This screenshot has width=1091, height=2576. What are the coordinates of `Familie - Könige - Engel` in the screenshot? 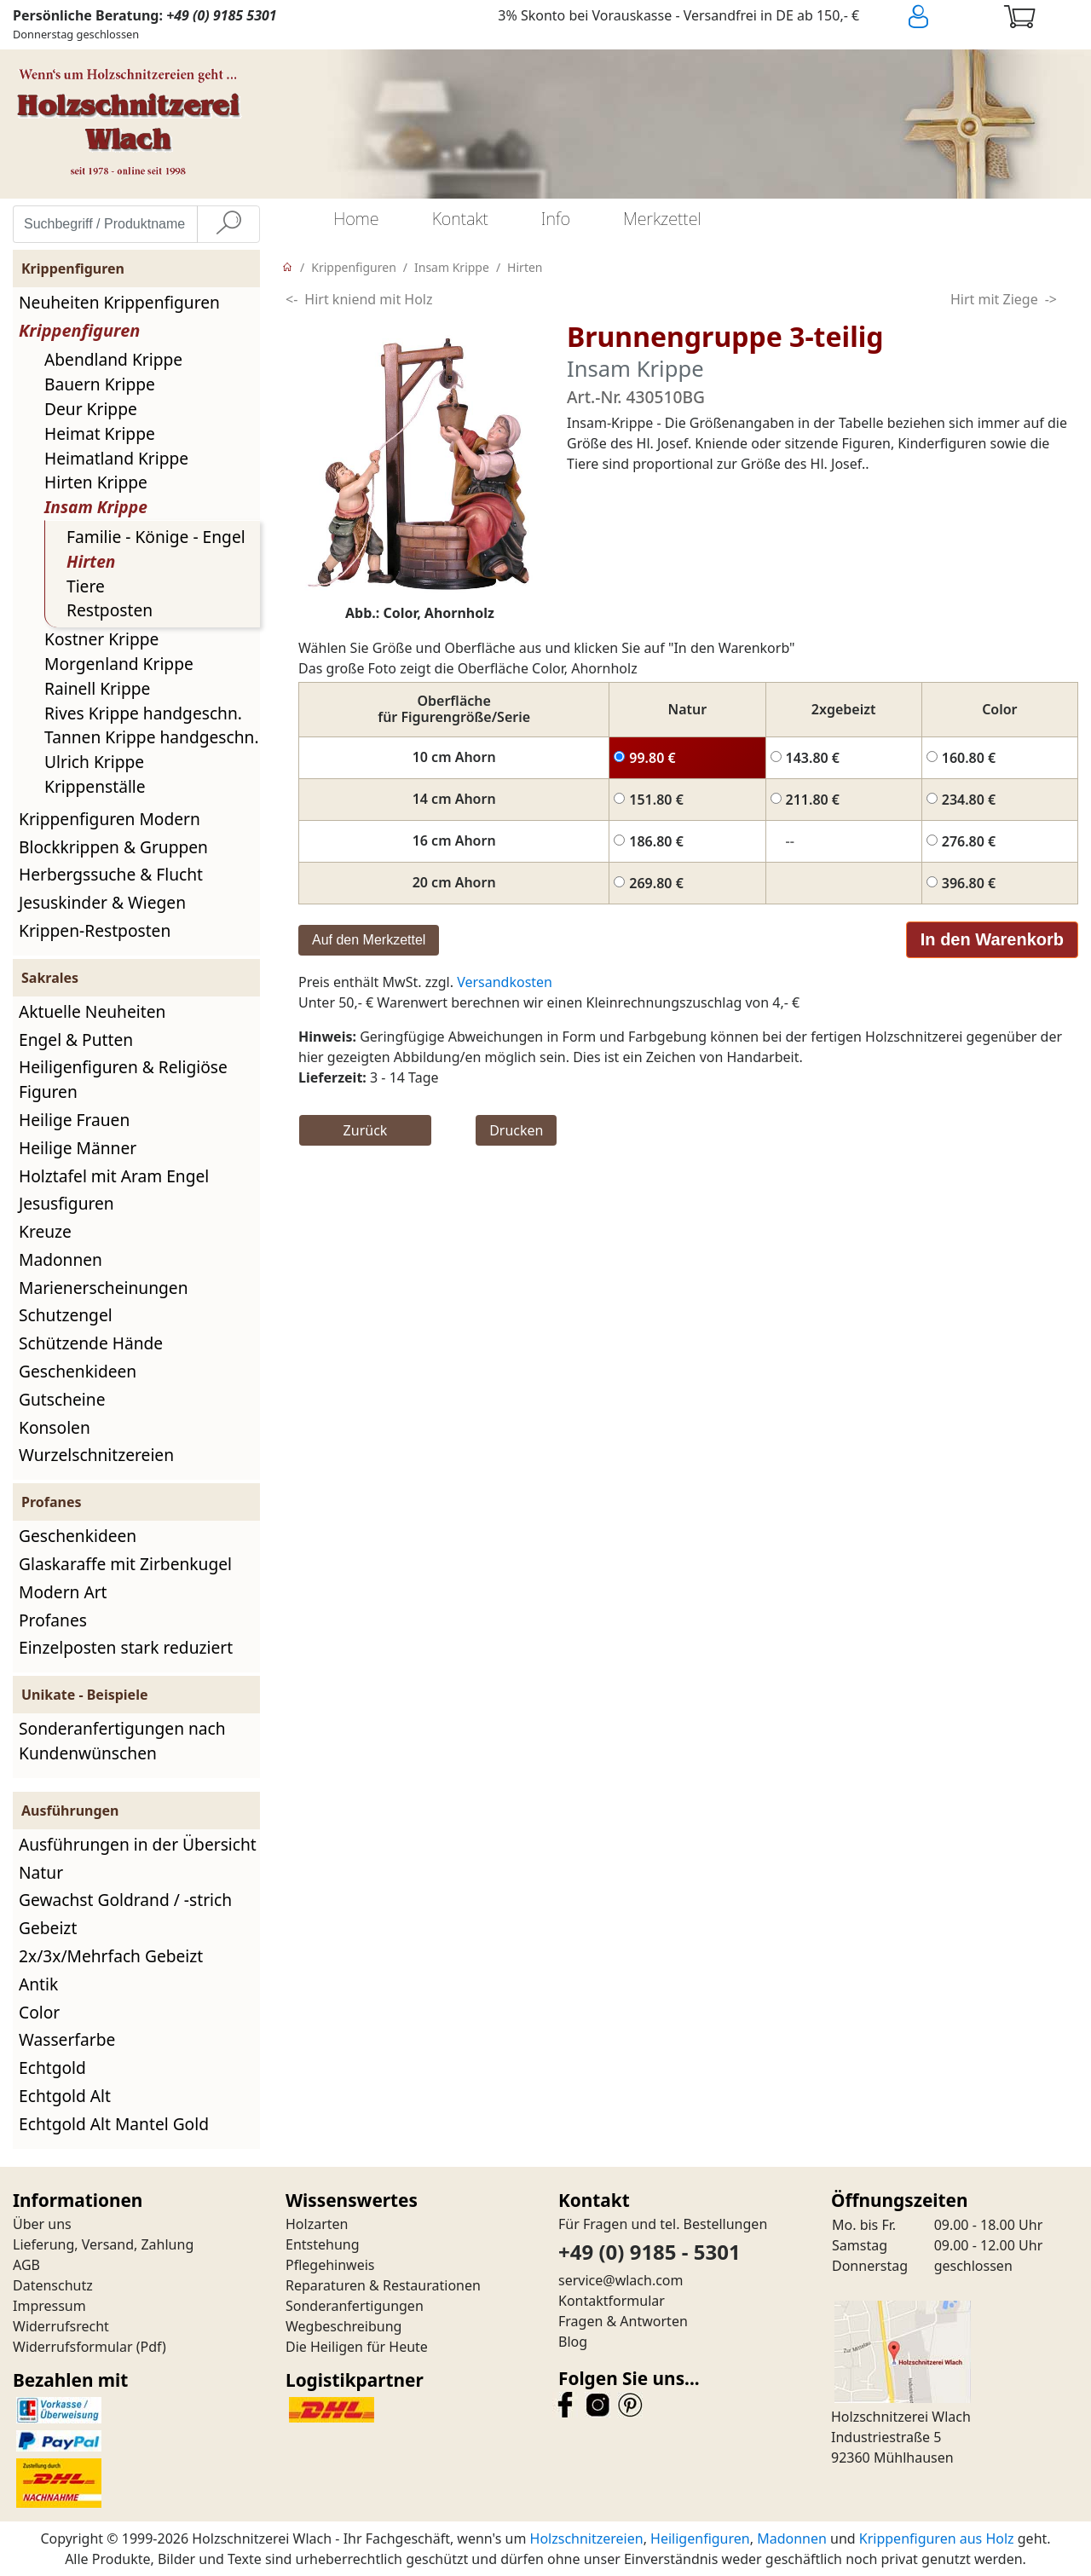 It's located at (155, 536).